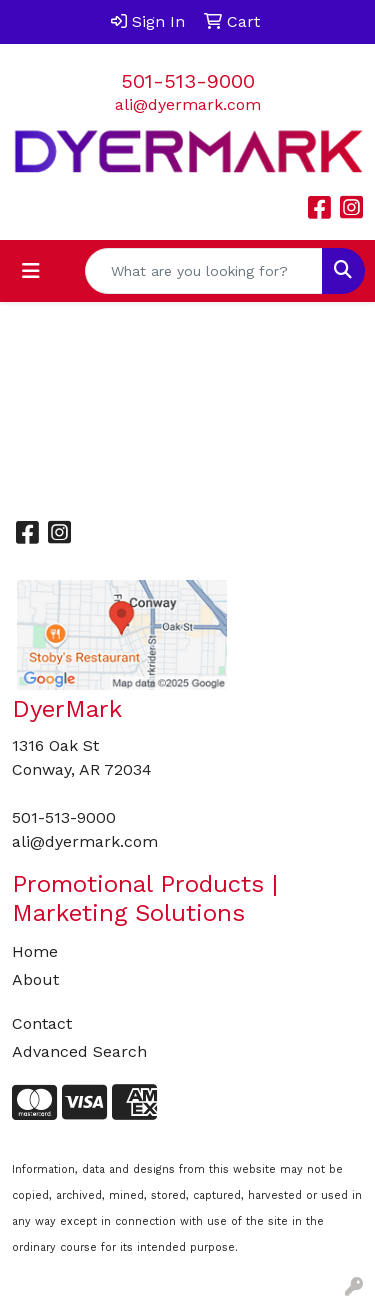 The width and height of the screenshot is (375, 1300). I want to click on 501-513-9000, so click(188, 81).